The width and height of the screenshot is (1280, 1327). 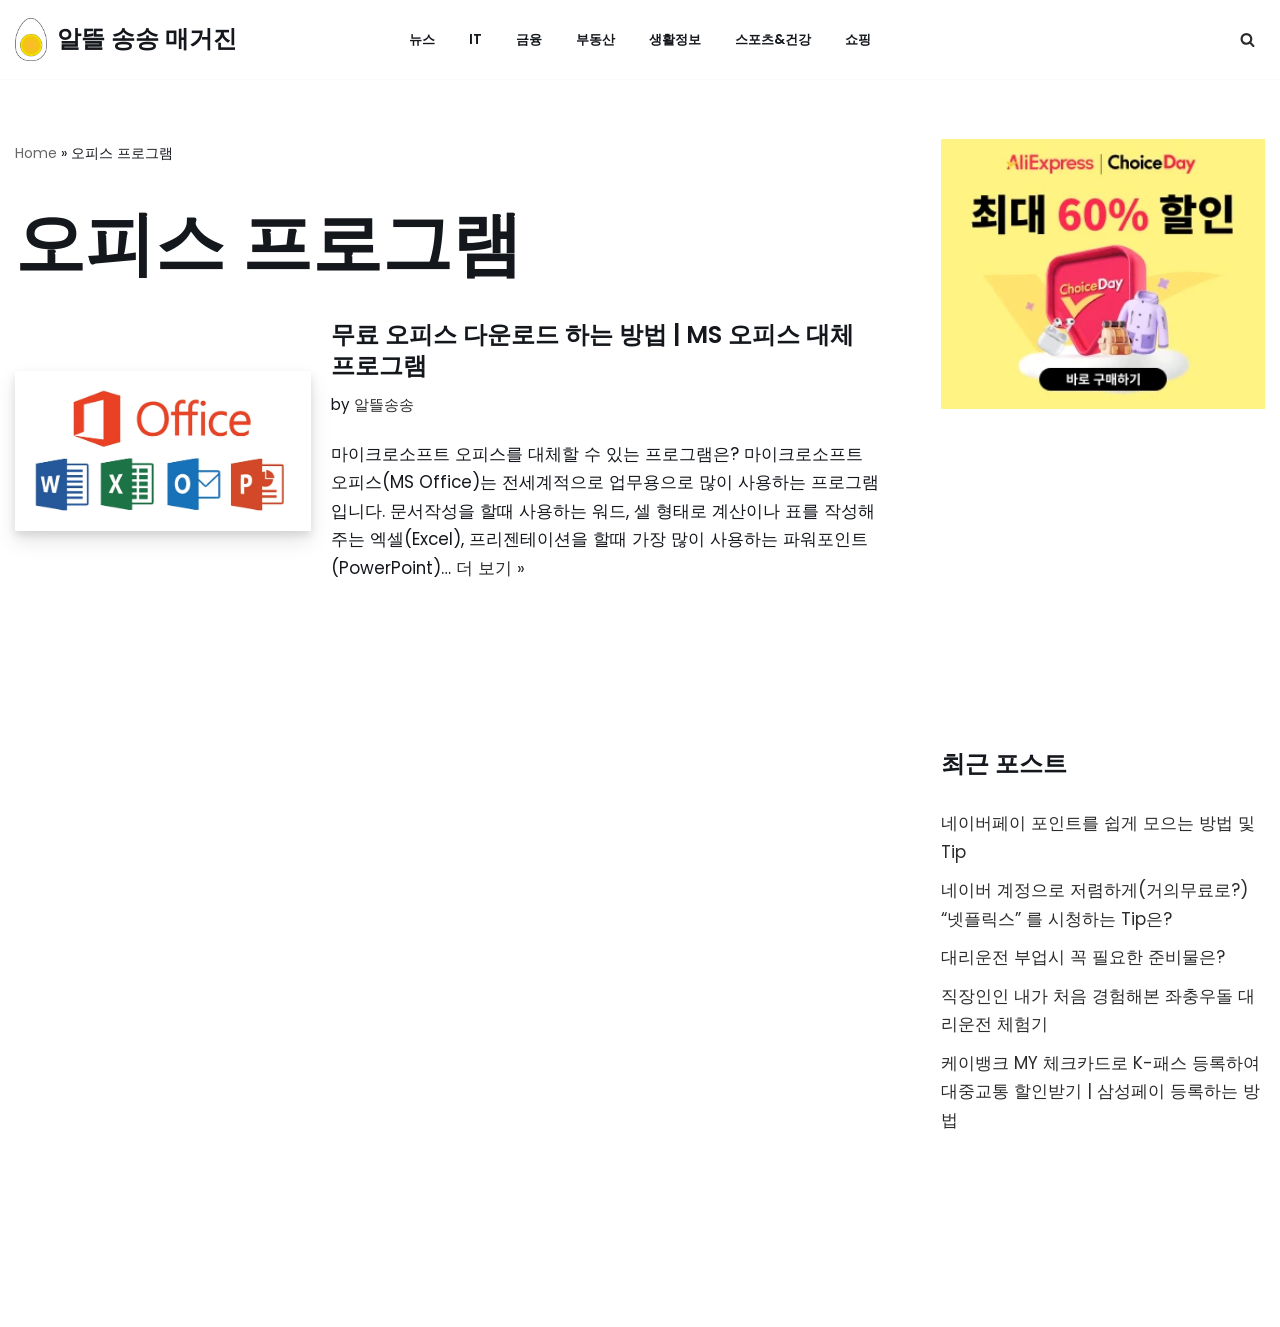 What do you see at coordinates (866, 39) in the screenshot?
I see `쇼핑` at bounding box center [866, 39].